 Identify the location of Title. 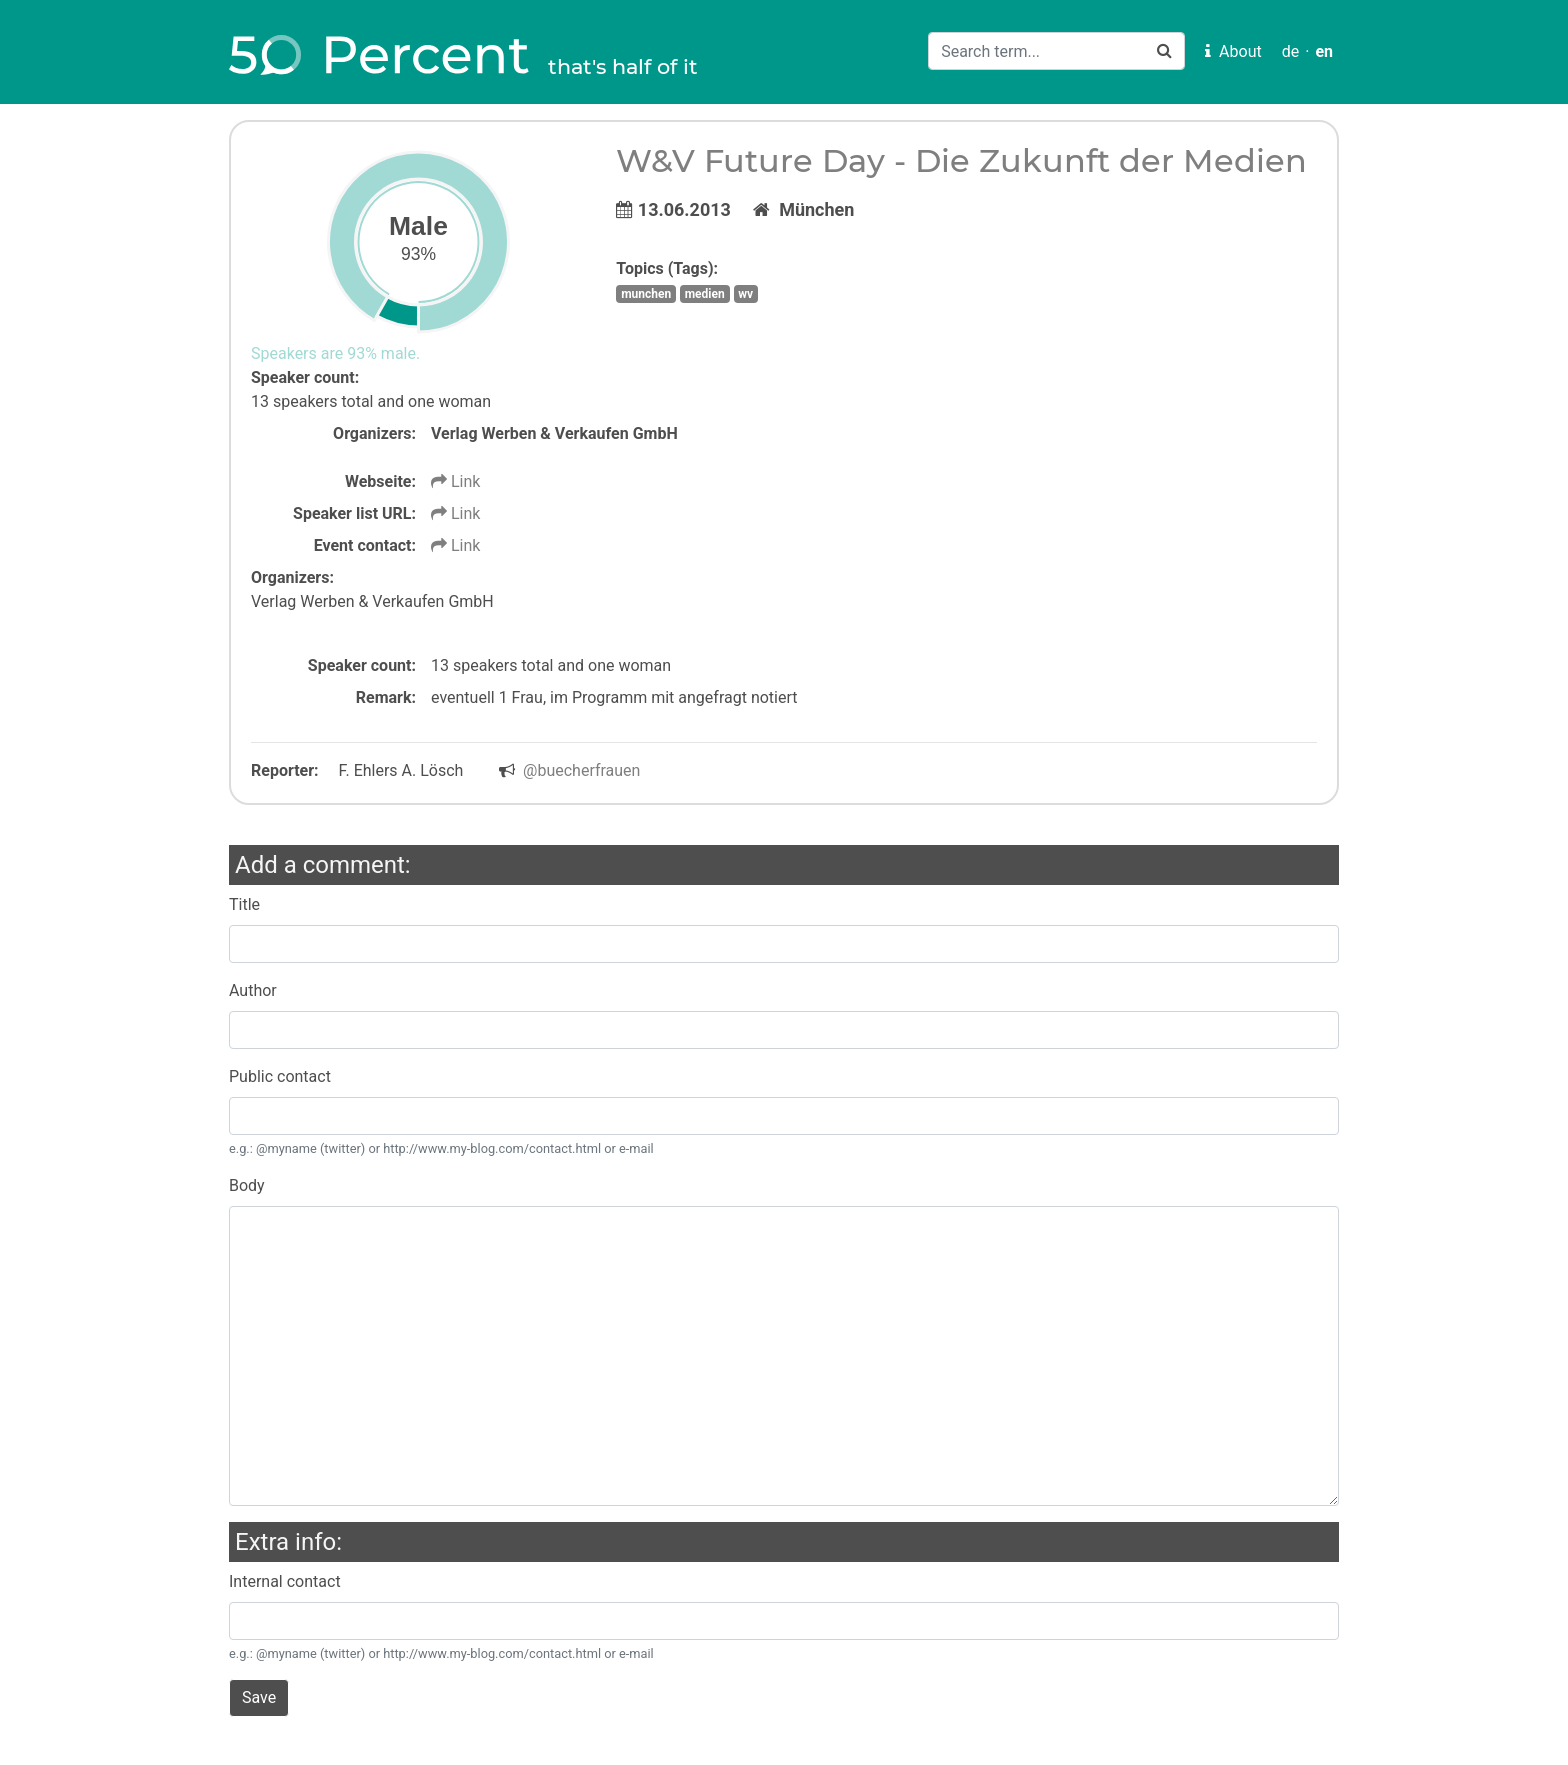
(244, 904).